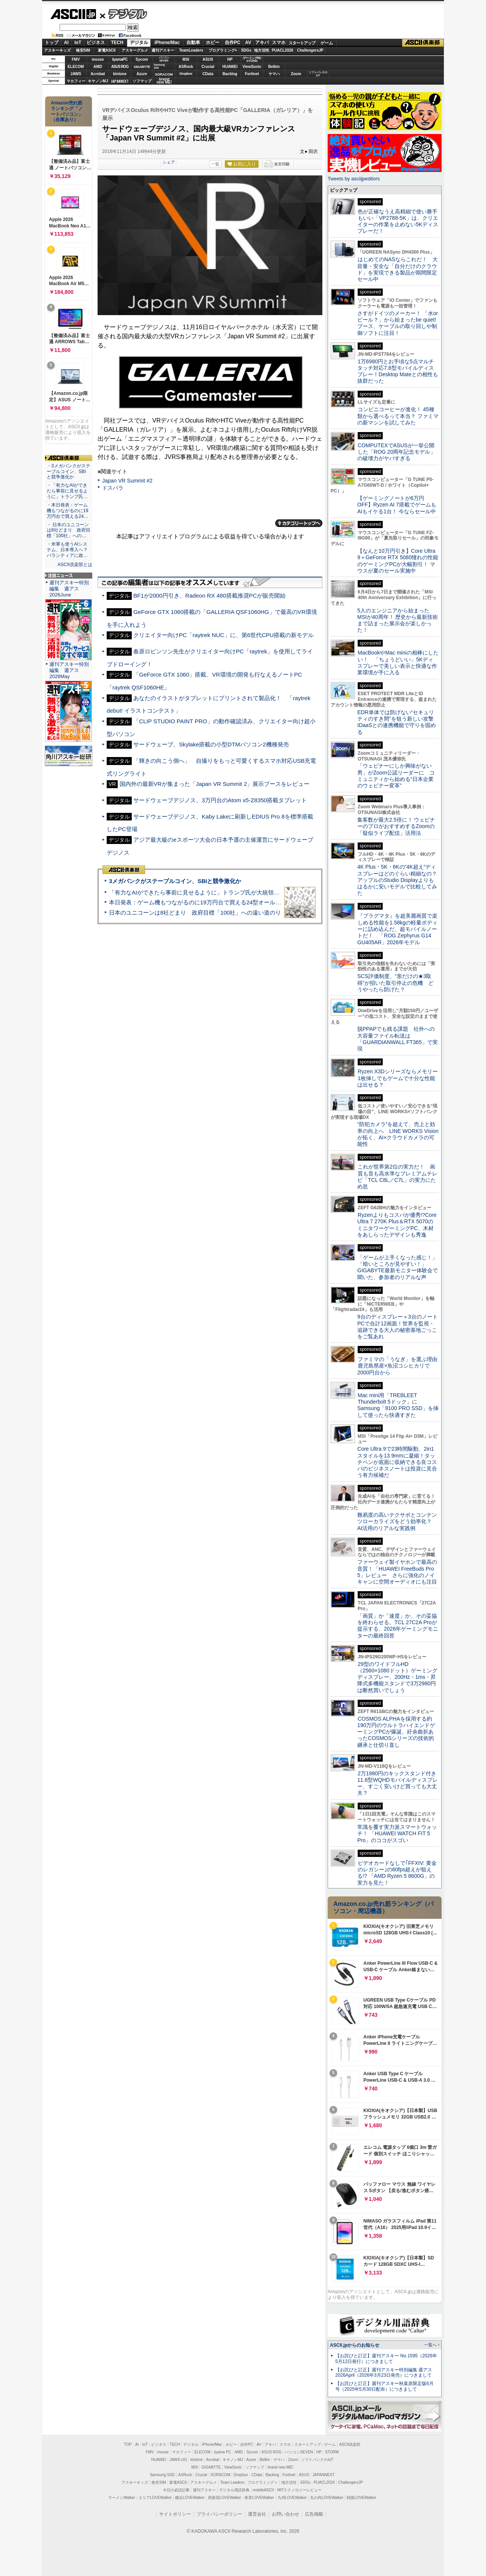 The height and width of the screenshot is (2576, 486). What do you see at coordinates (128, 2444) in the screenshot?
I see `TOP` at bounding box center [128, 2444].